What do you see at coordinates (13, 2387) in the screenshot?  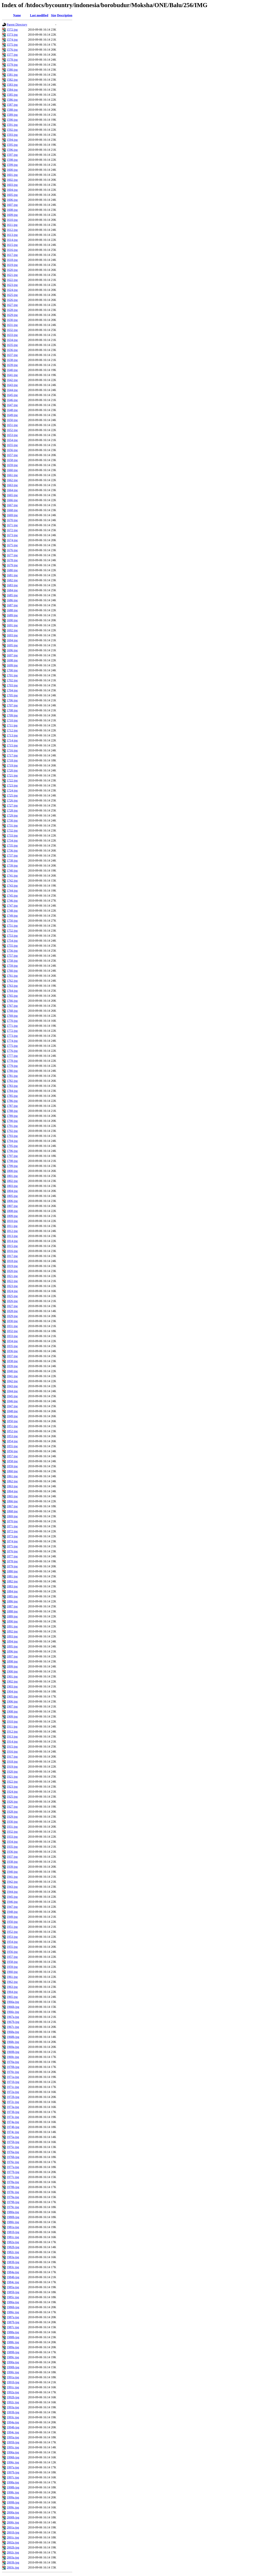 I see `1991c.jpg` at bounding box center [13, 2387].